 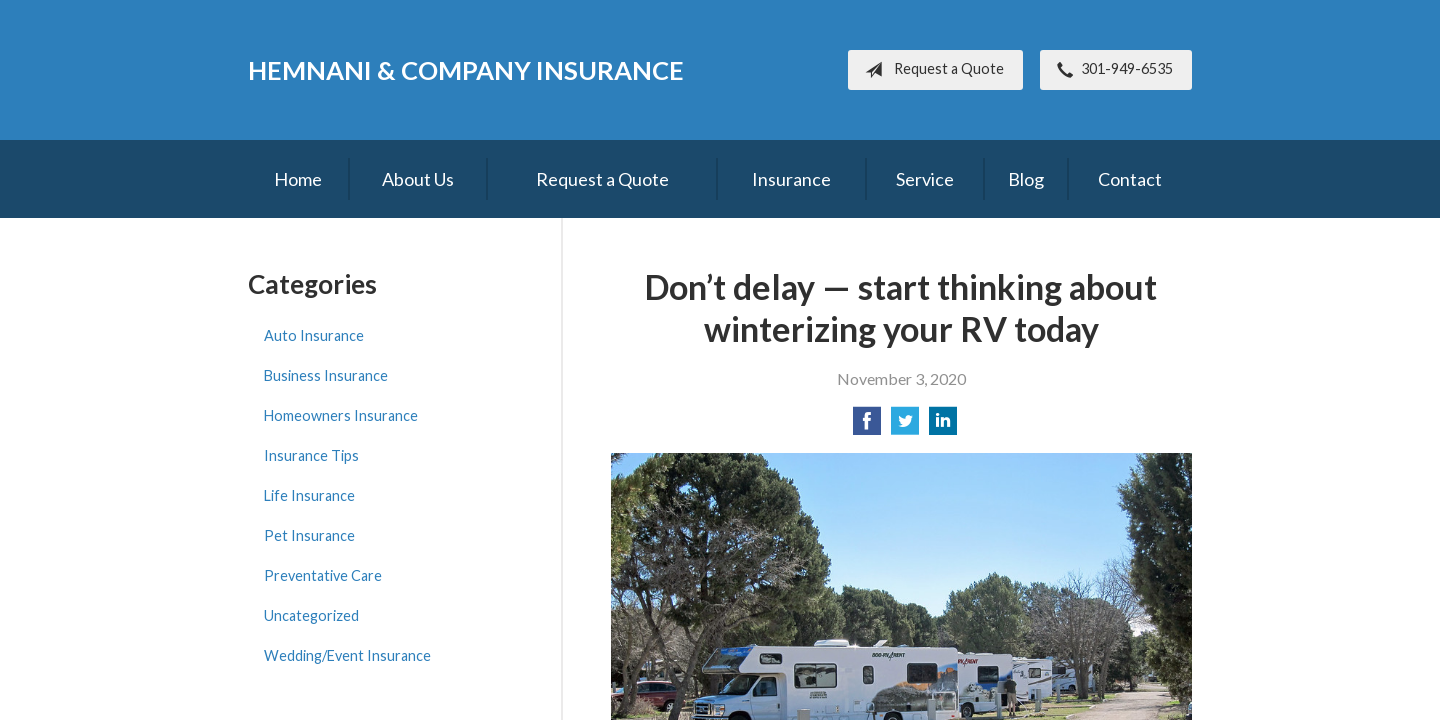 What do you see at coordinates (930, 70) in the screenshot?
I see `Request a Quote` at bounding box center [930, 70].